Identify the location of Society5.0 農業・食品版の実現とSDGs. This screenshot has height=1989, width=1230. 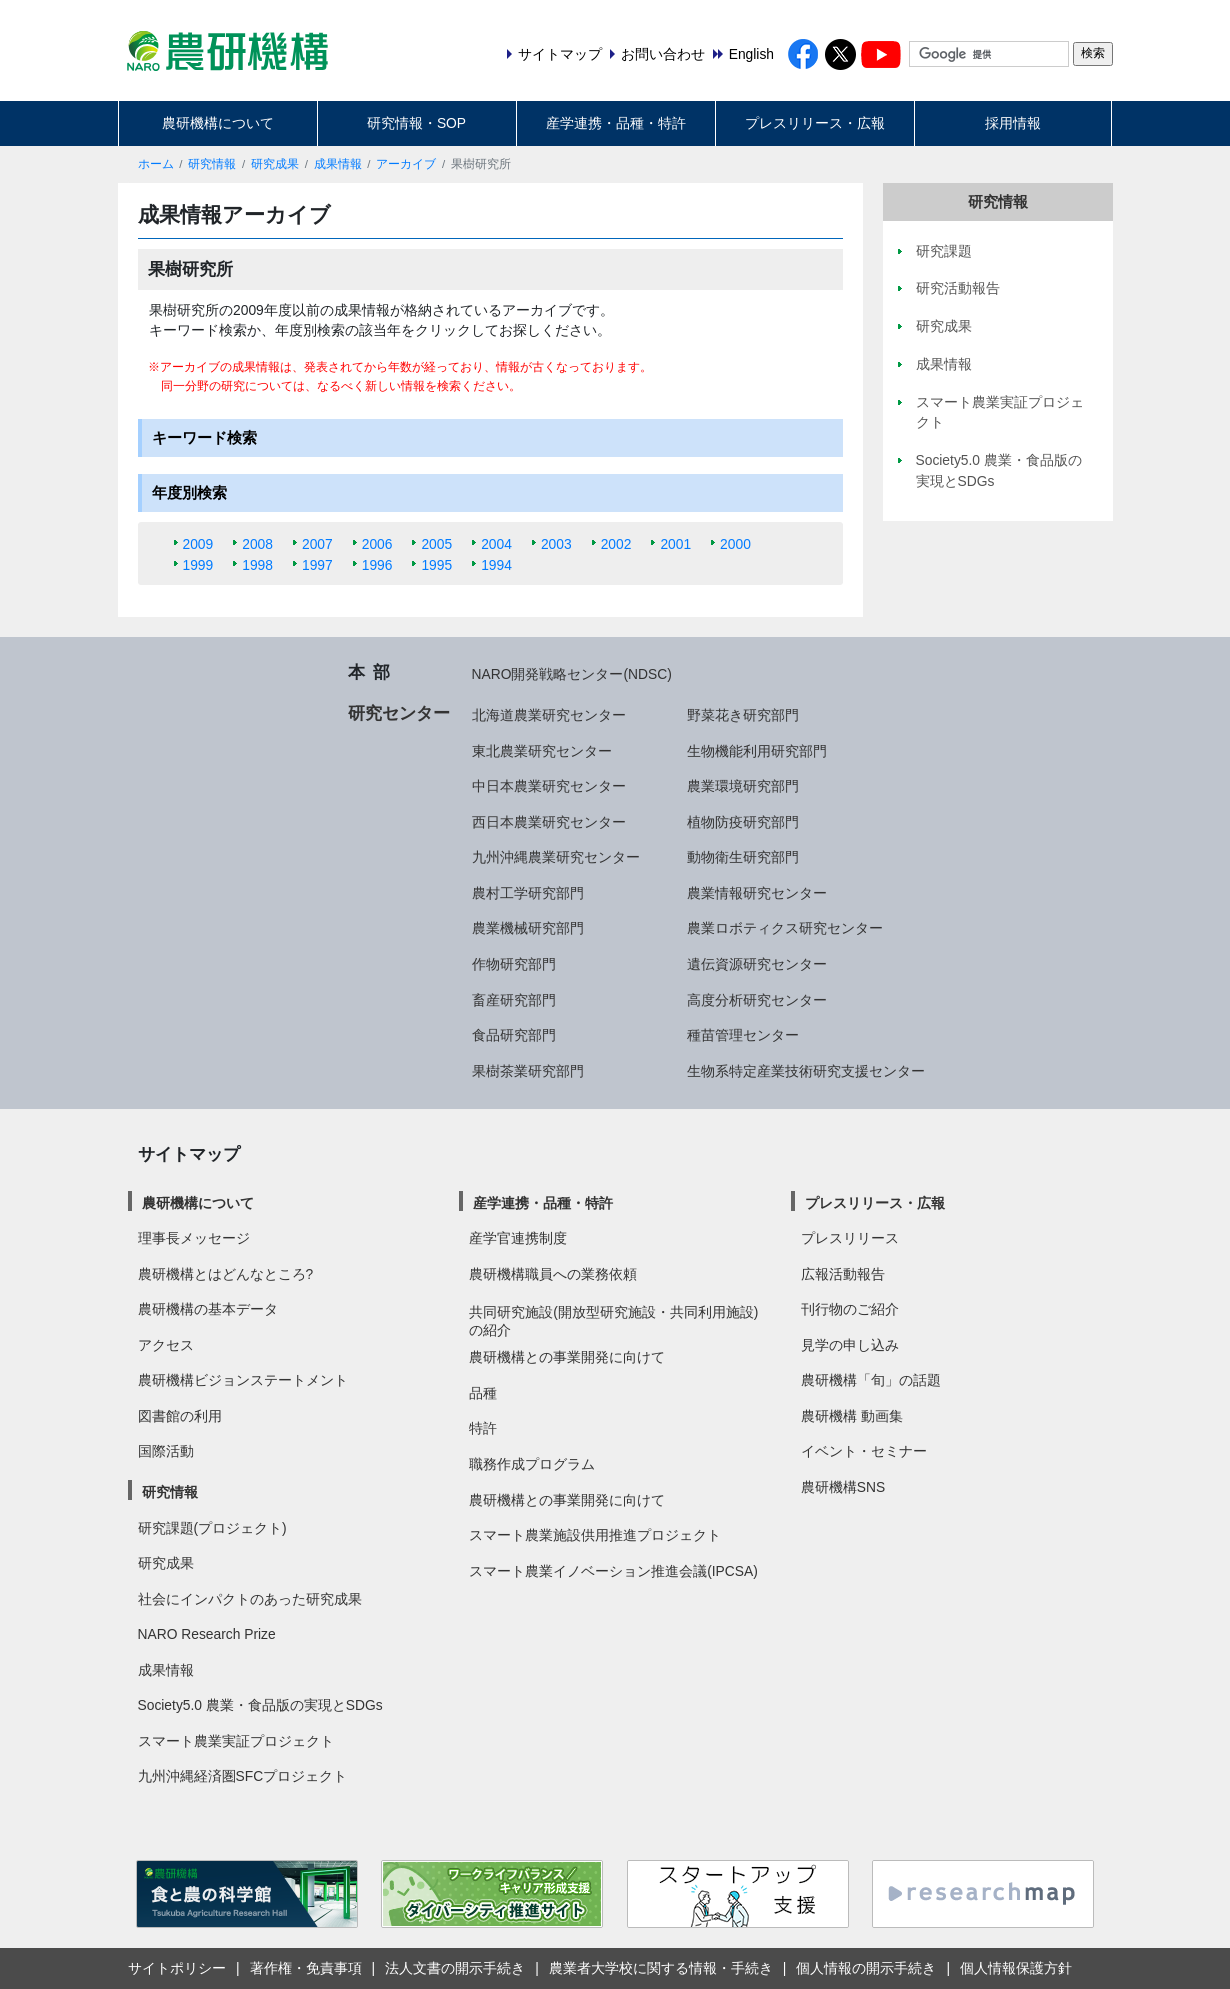
(260, 1705).